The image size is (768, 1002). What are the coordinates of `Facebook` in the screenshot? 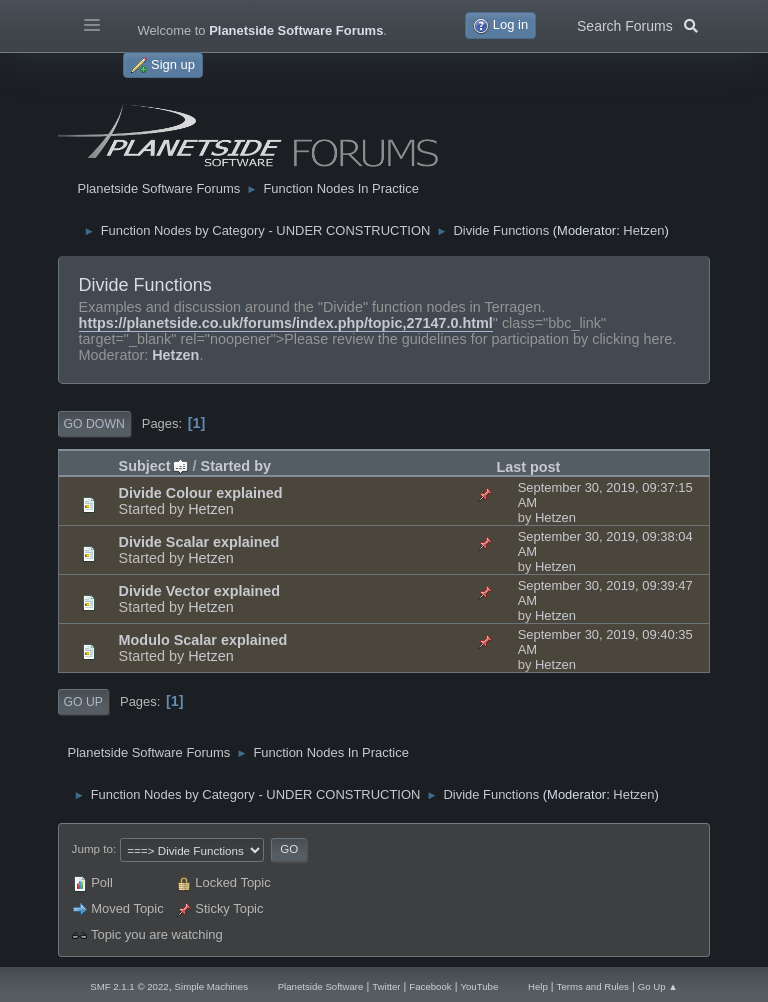 It's located at (430, 986).